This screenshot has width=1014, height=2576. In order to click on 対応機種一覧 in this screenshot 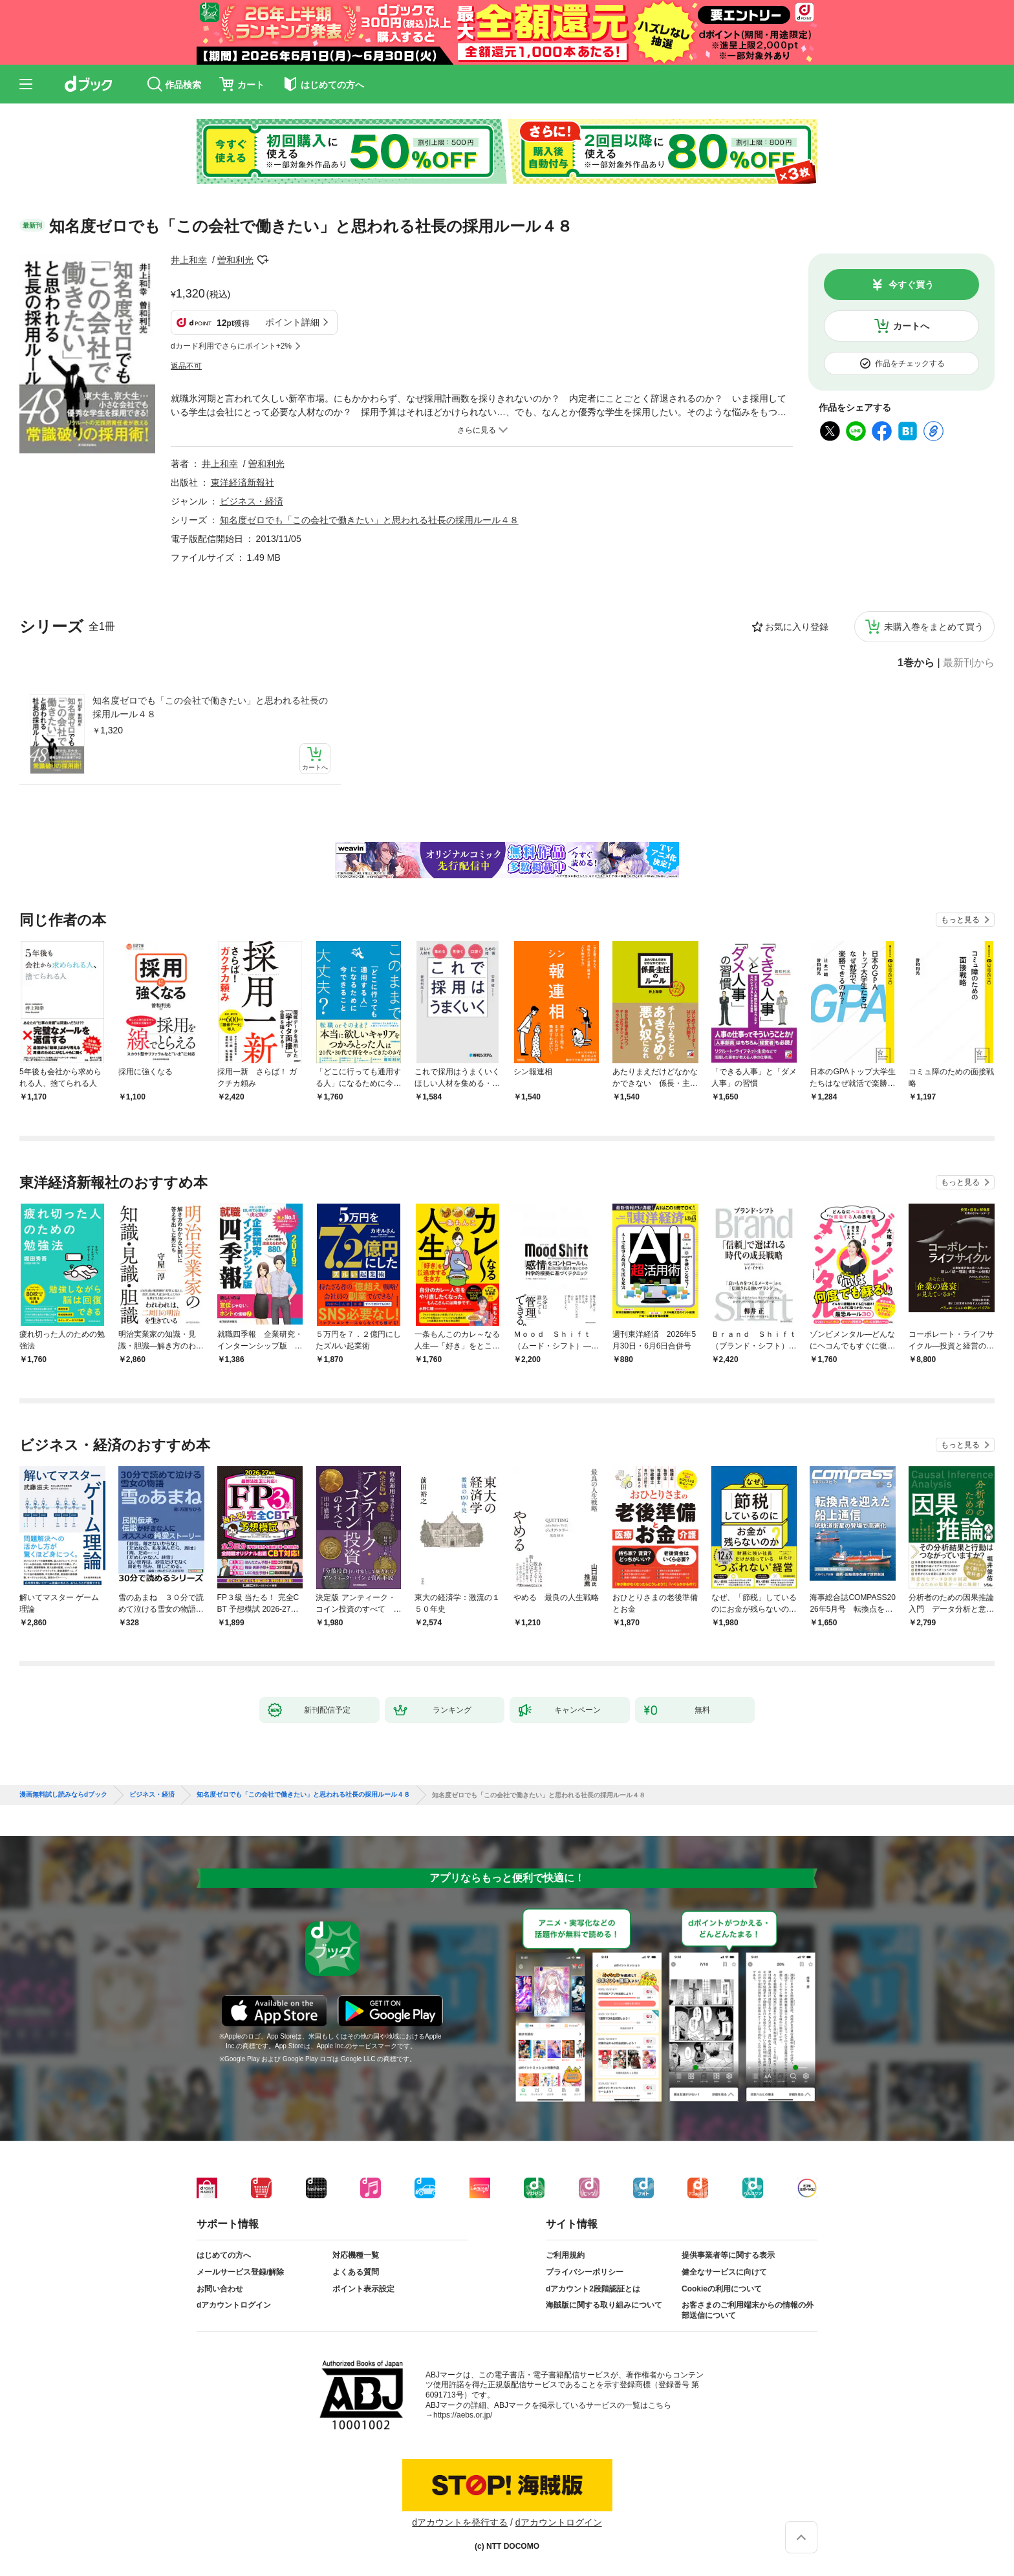, I will do `click(355, 2255)`.